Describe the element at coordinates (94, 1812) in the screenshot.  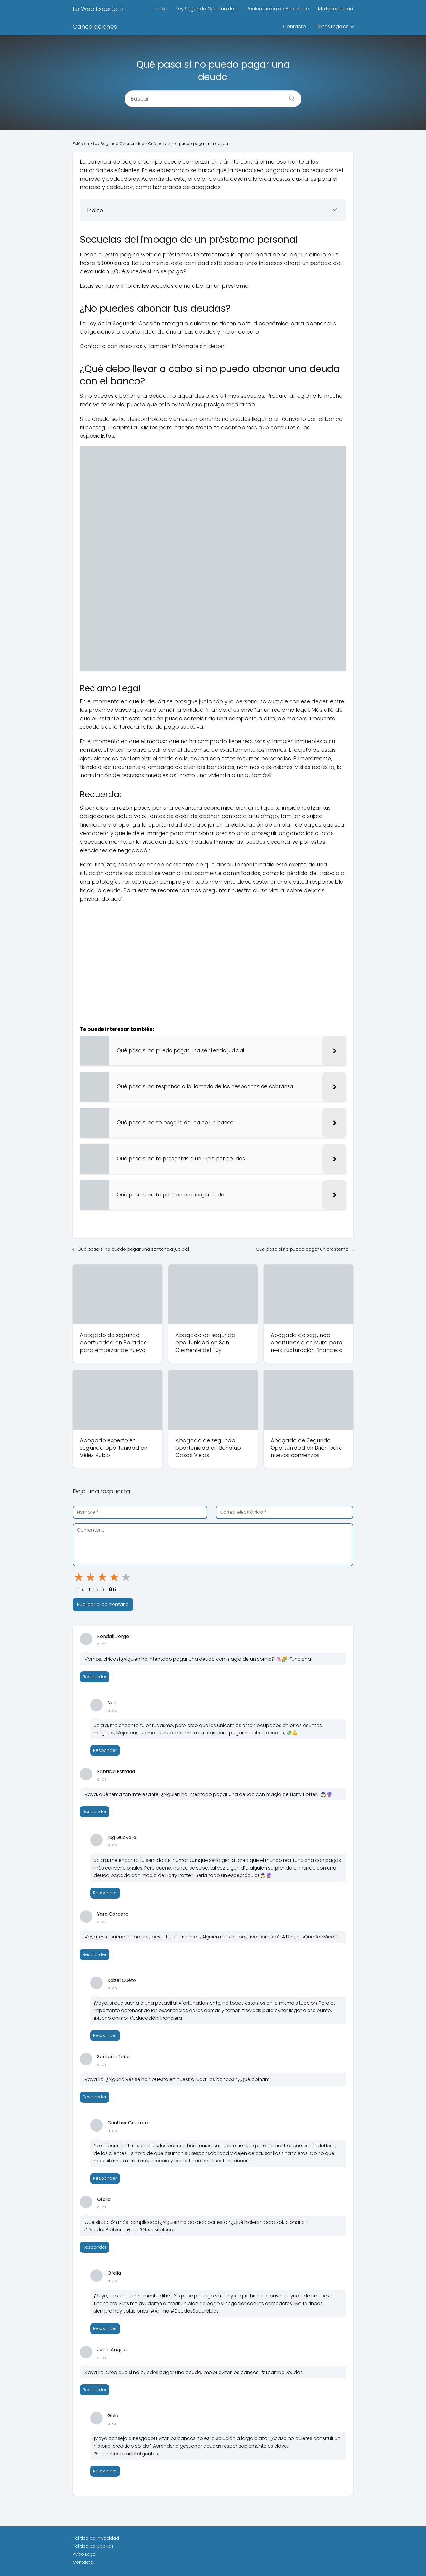
I see `Responder [Responder a Fabricia Estrada]` at that location.